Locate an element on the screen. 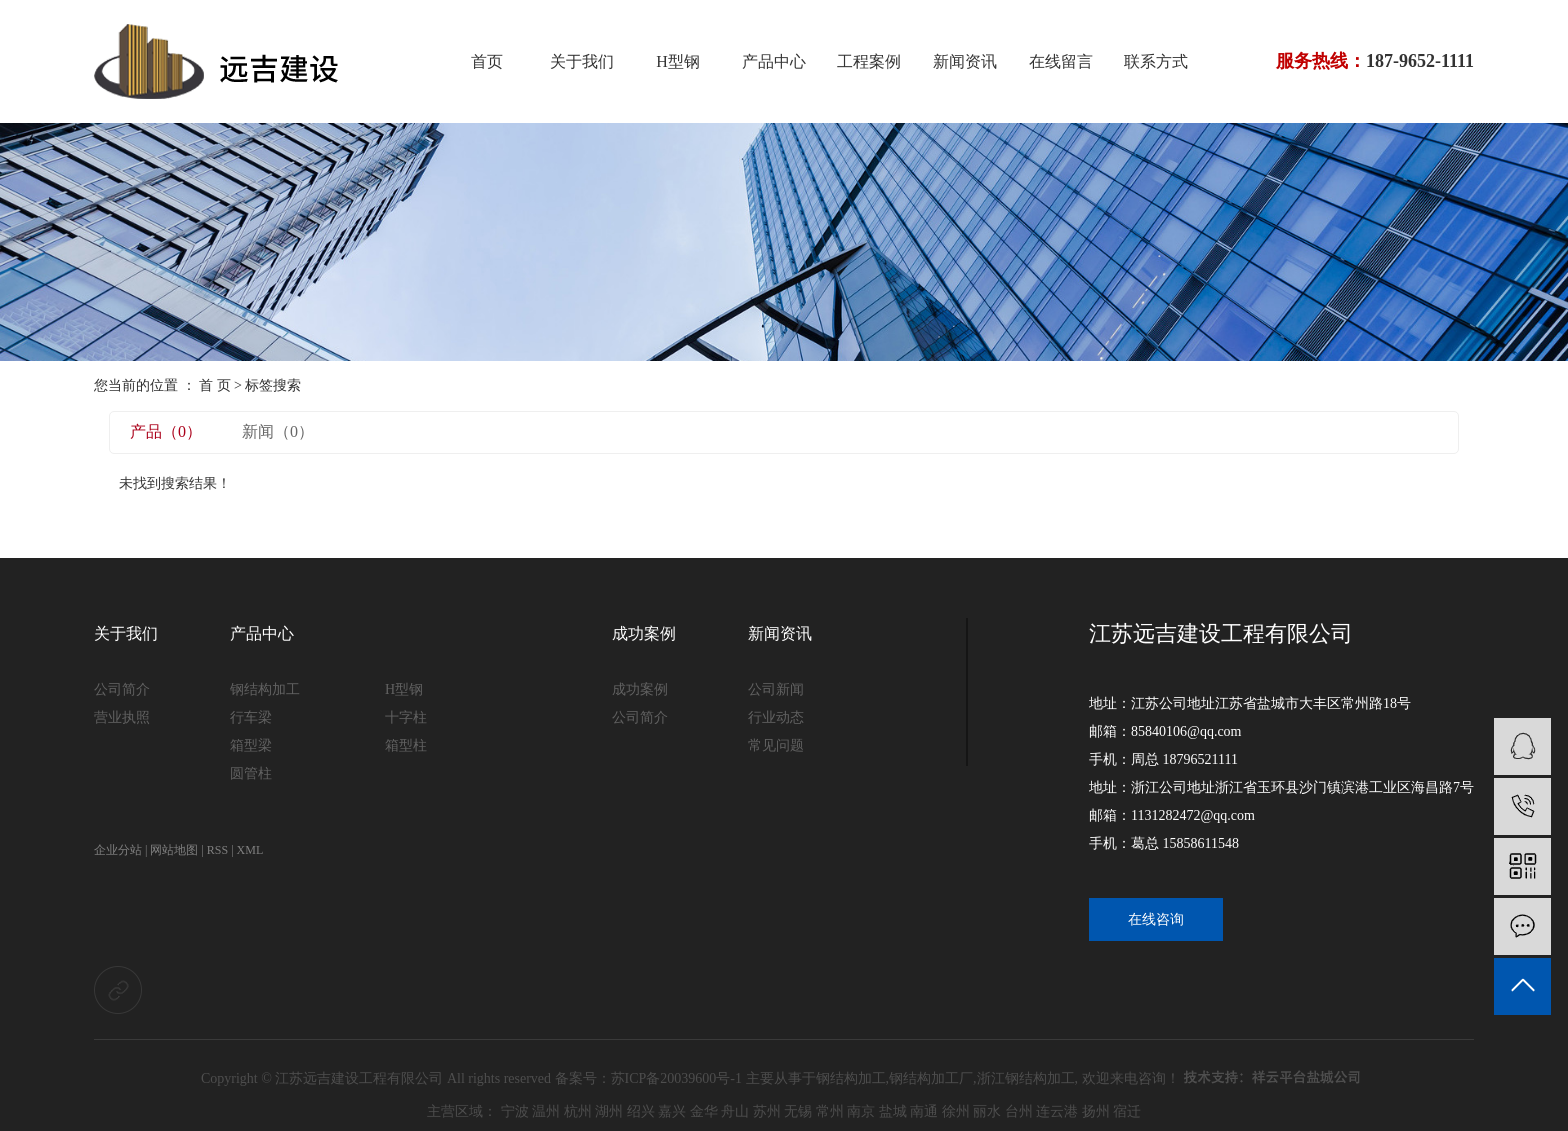 Image resolution: width=1568 pixels, height=1131 pixels. 十字柱 is located at coordinates (406, 717).